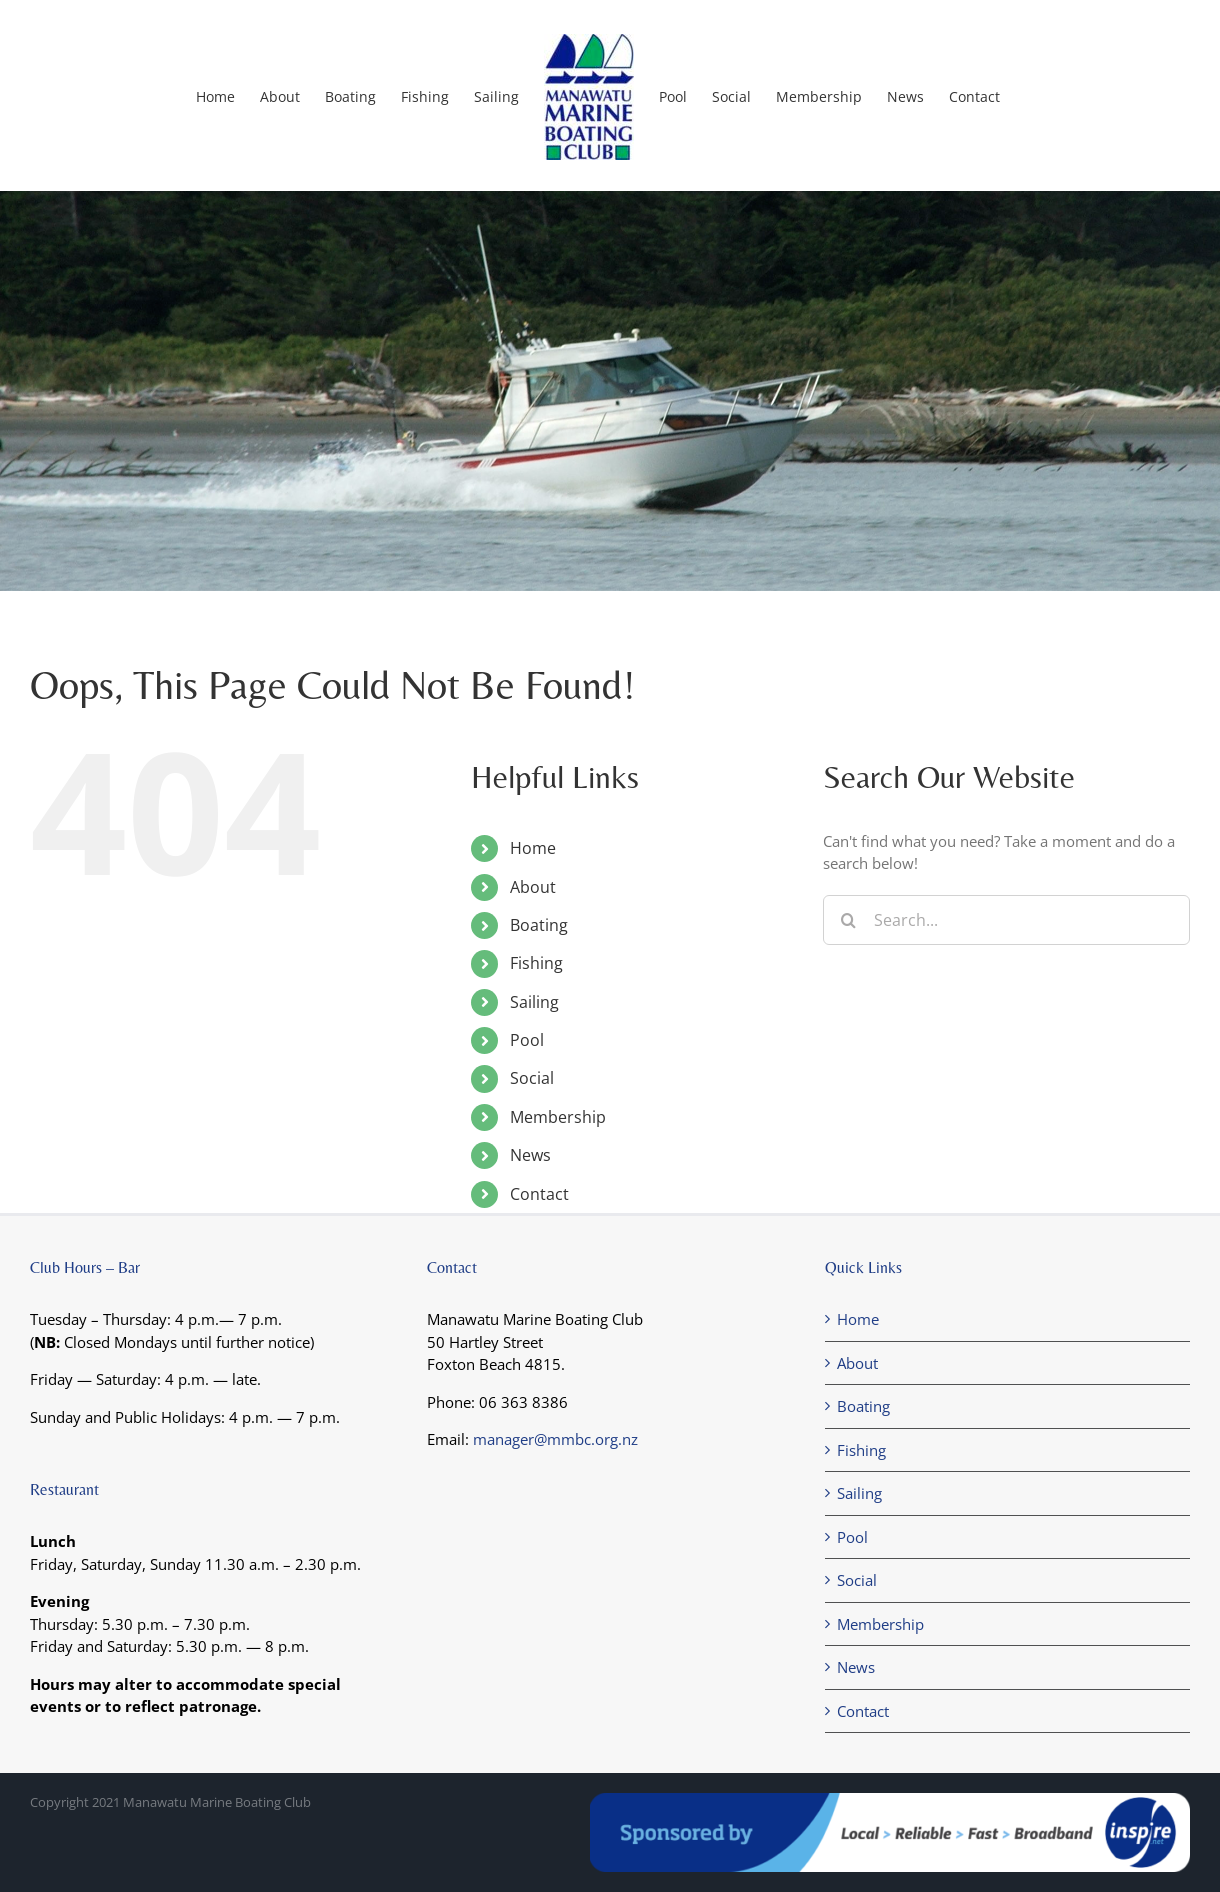 The image size is (1220, 1892). Describe the element at coordinates (539, 925) in the screenshot. I see `Boating` at that location.